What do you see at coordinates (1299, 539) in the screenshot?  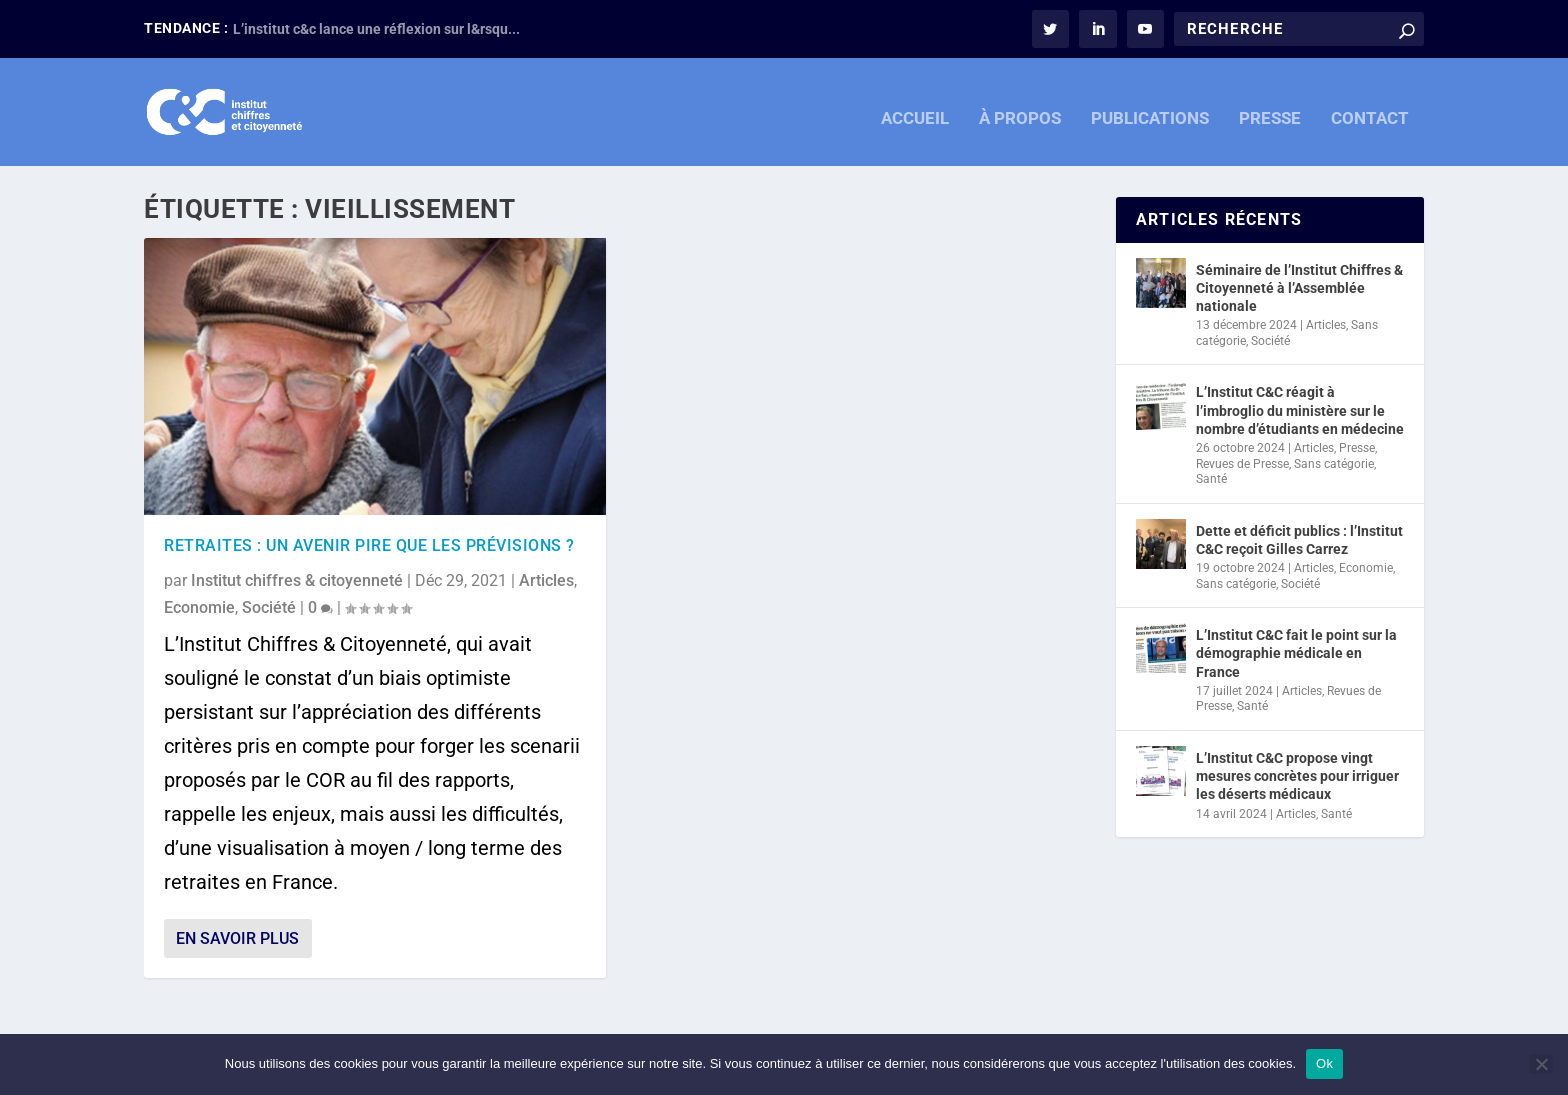 I see `Dette et déficit publics : l’Institut C&C reçoit Gilles Carrez` at bounding box center [1299, 539].